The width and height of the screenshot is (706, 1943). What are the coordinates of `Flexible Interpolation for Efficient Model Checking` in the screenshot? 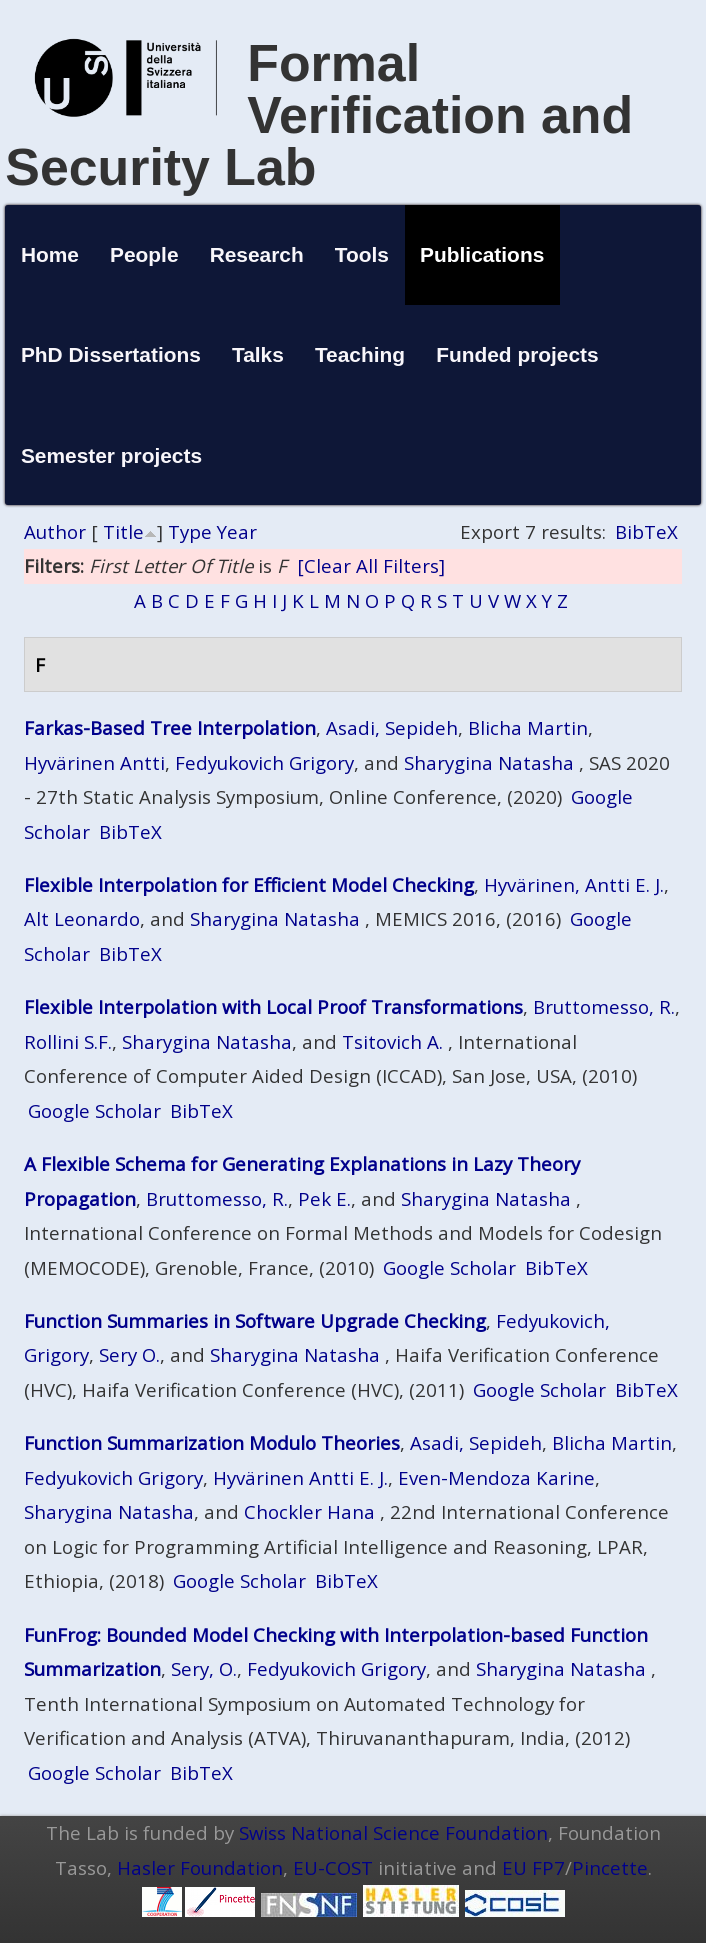 It's located at (249, 884).